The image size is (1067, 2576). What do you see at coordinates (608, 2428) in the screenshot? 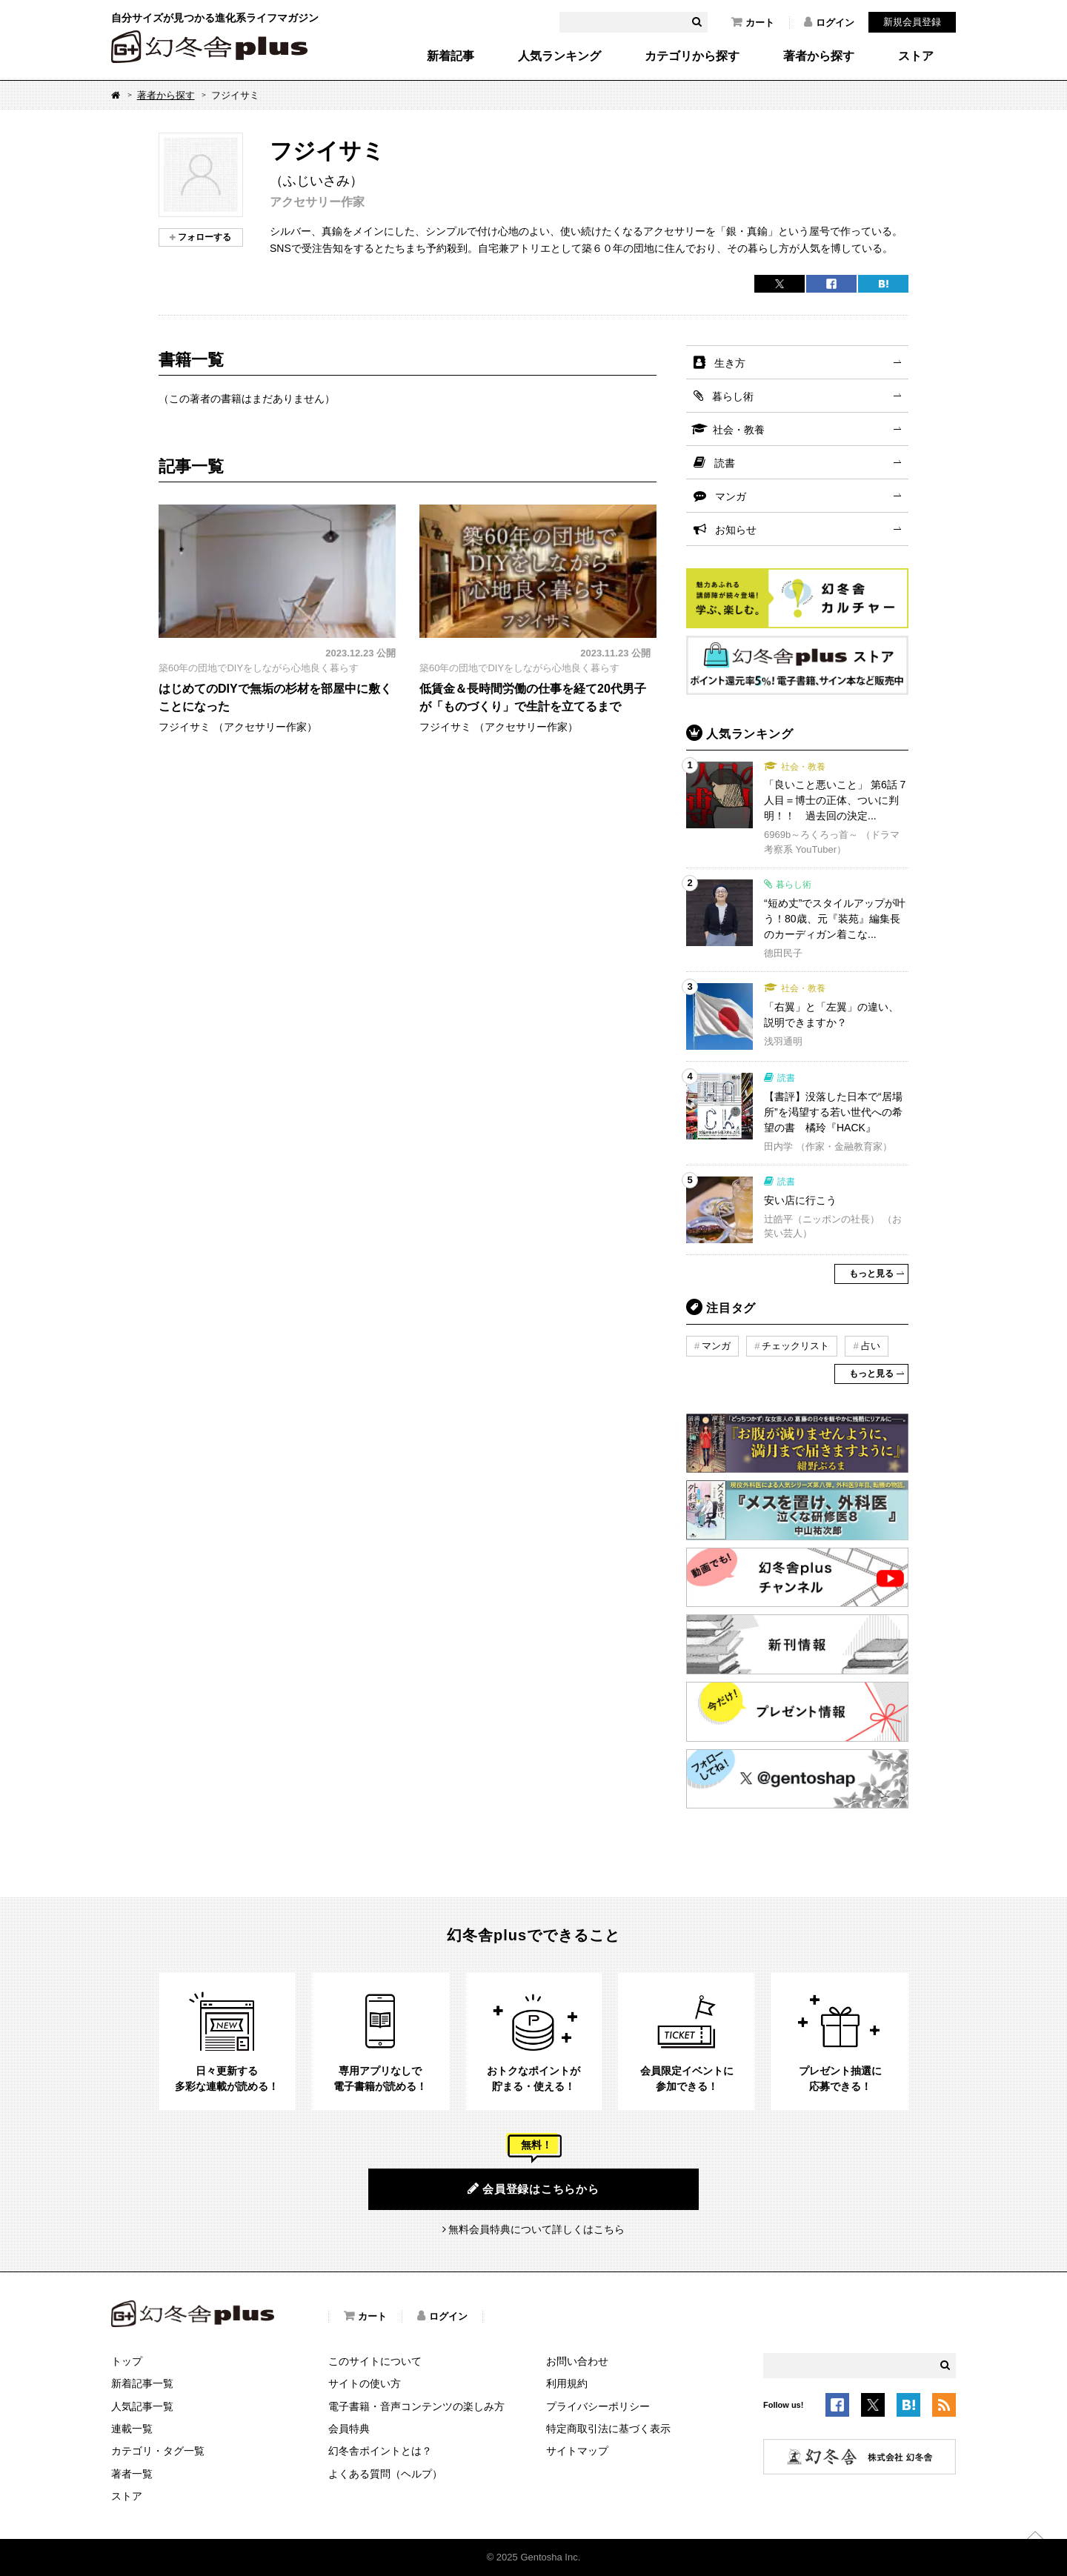
I see `特定商取引法に基づく表示` at bounding box center [608, 2428].